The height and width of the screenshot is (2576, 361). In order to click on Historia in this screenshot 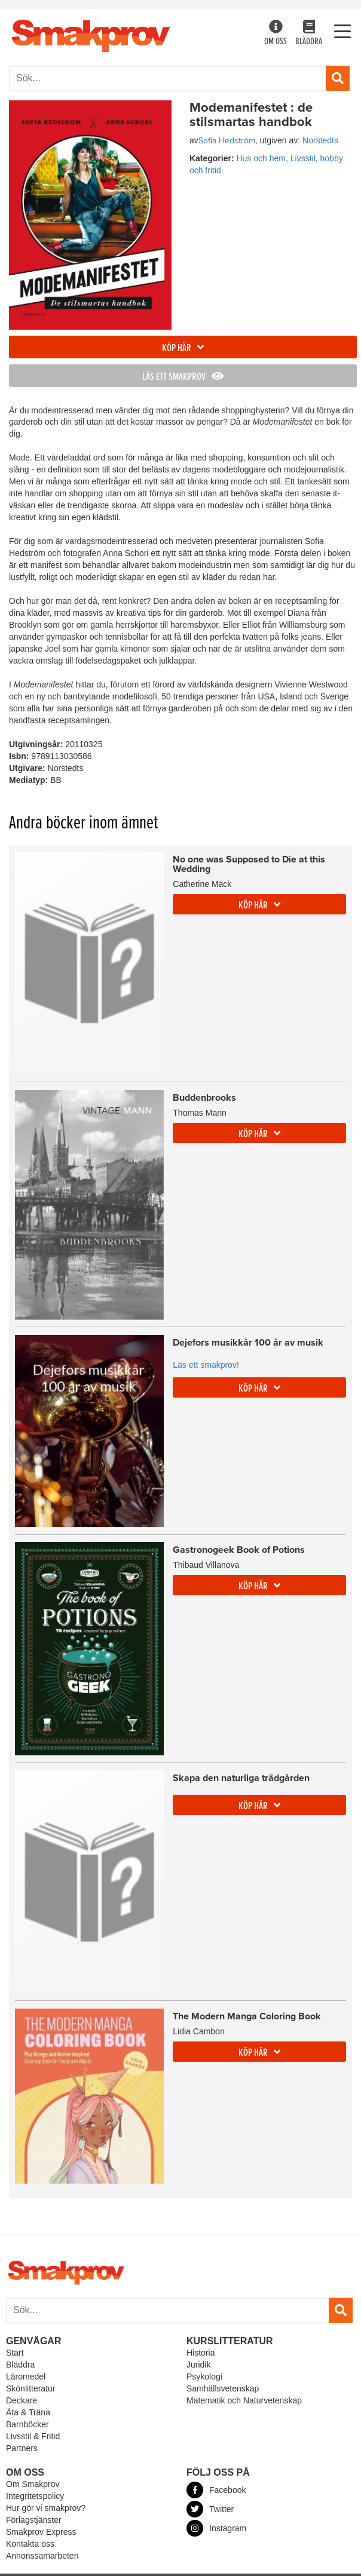, I will do `click(200, 2352)`.